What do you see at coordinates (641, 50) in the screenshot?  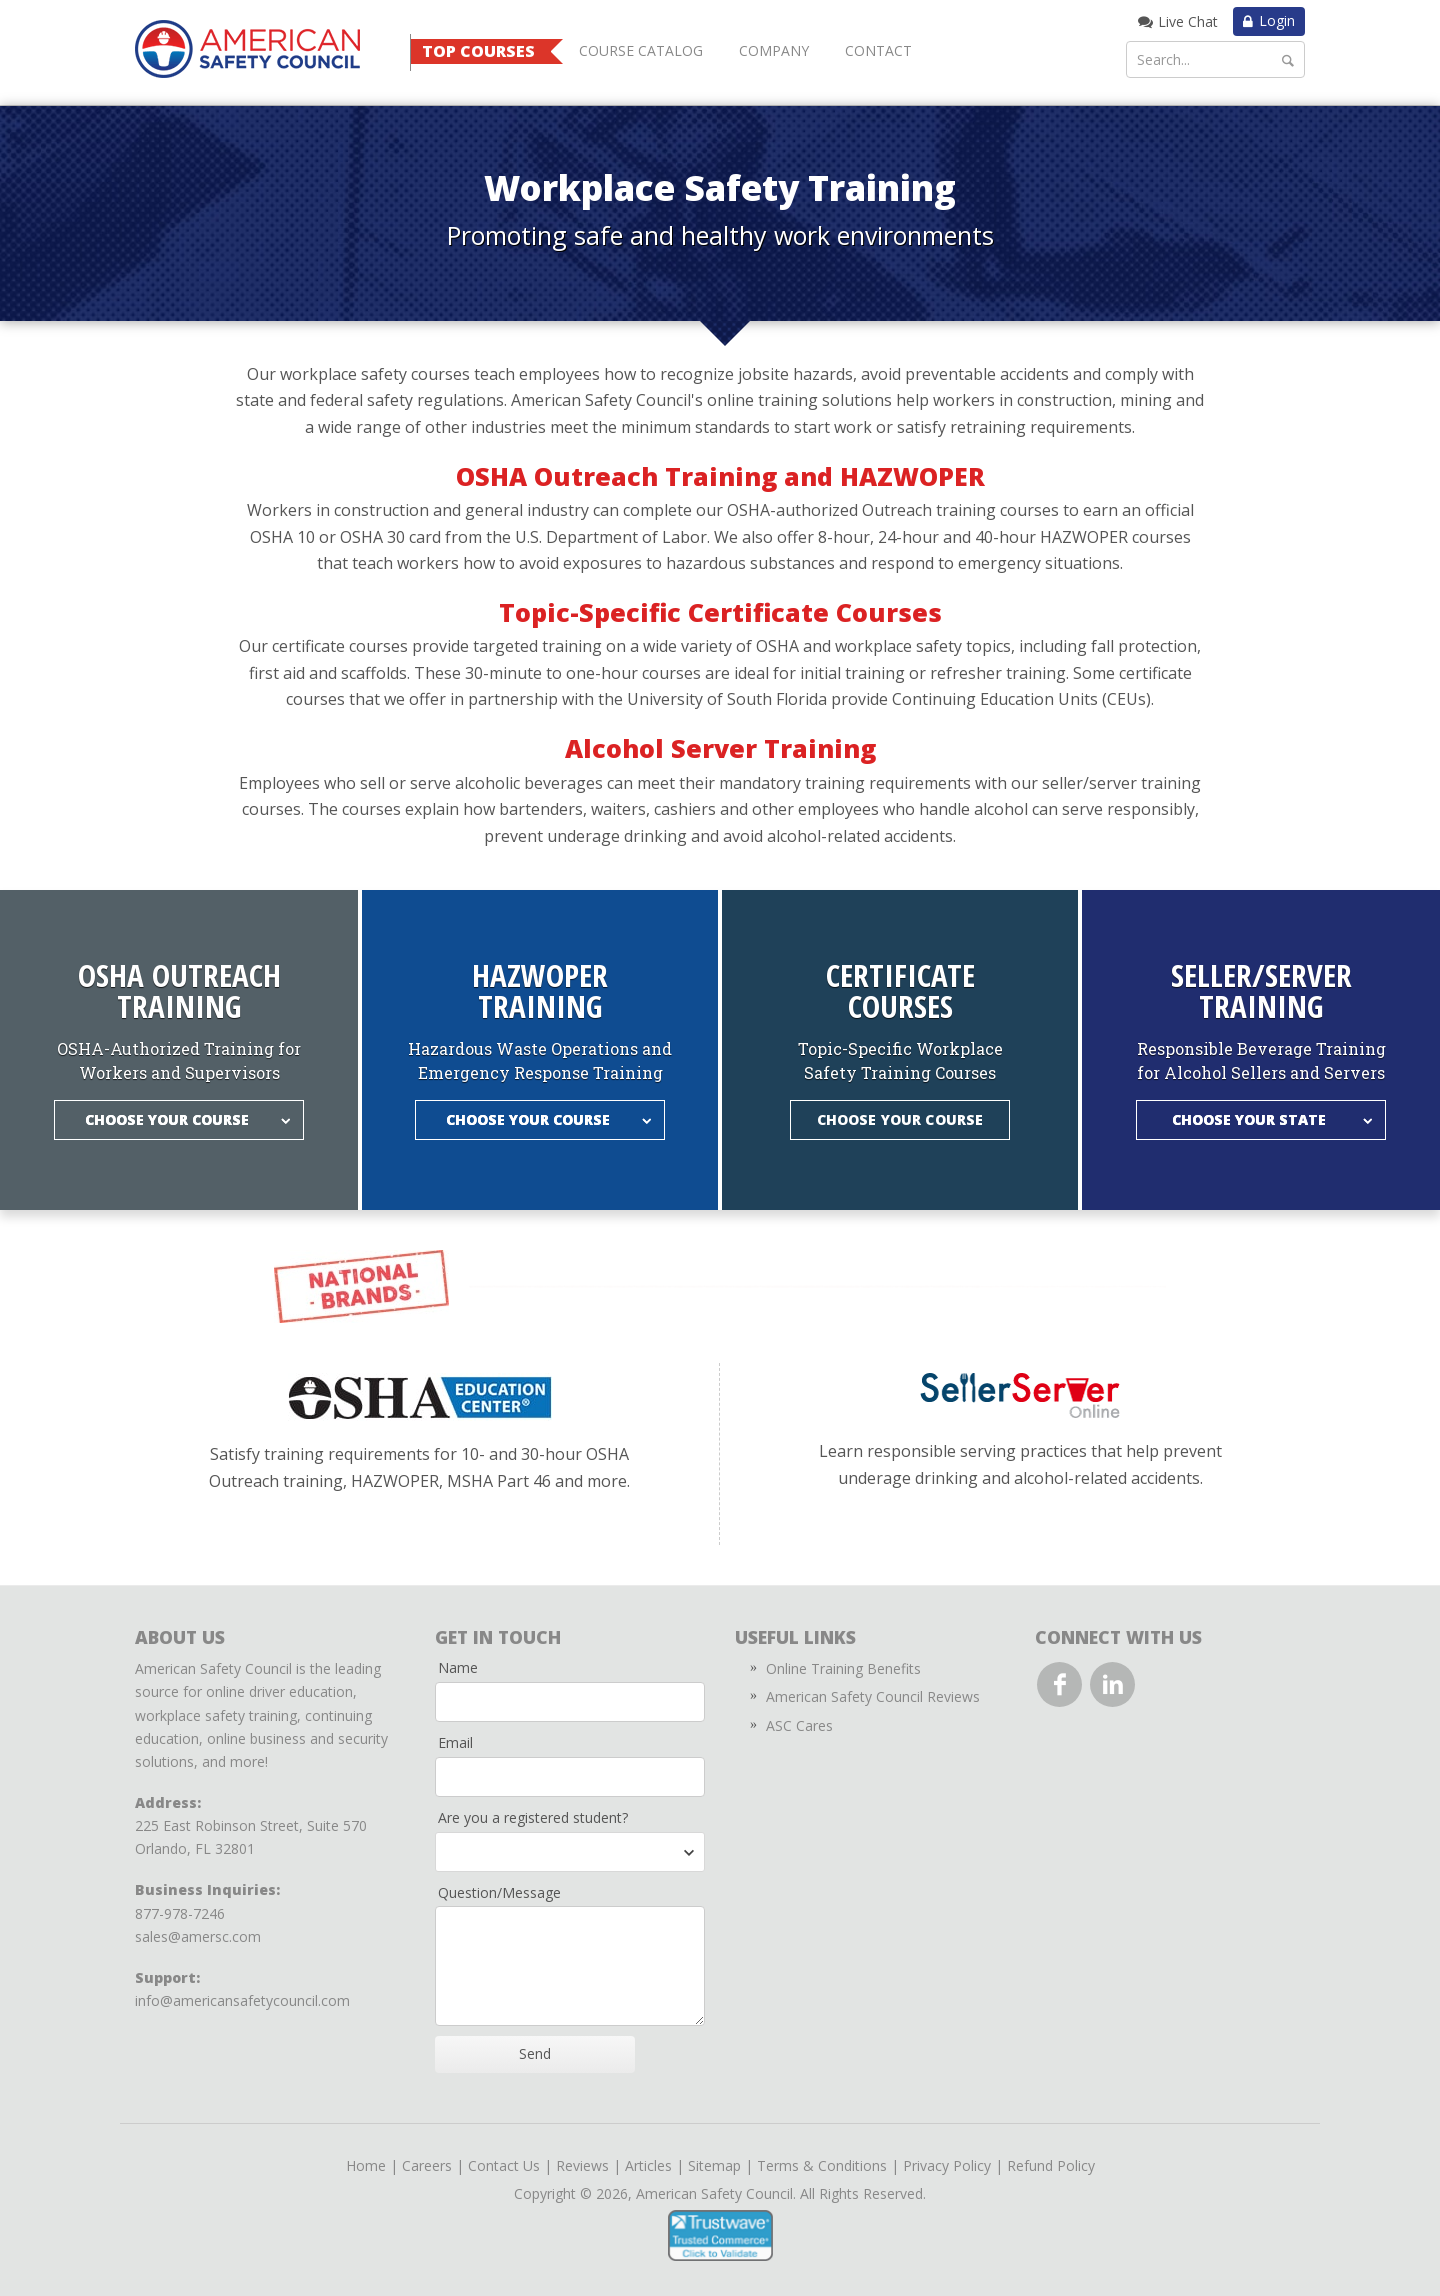 I see `Course Catalog` at bounding box center [641, 50].